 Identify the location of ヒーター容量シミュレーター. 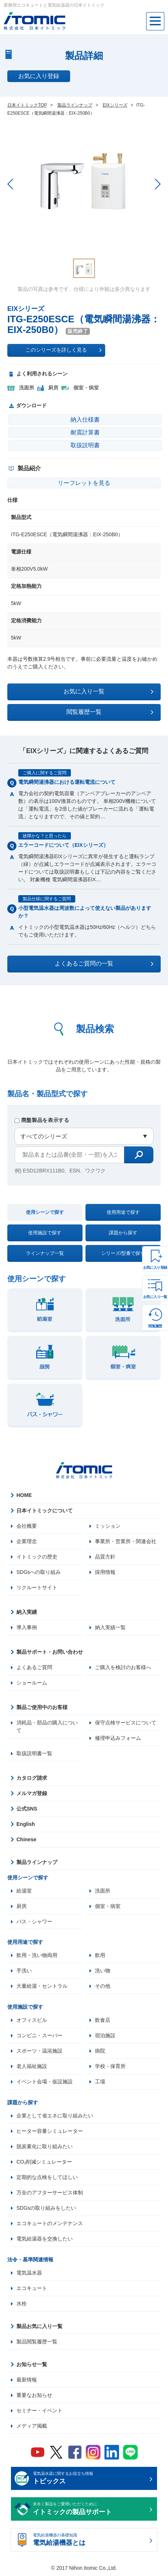
(49, 2131).